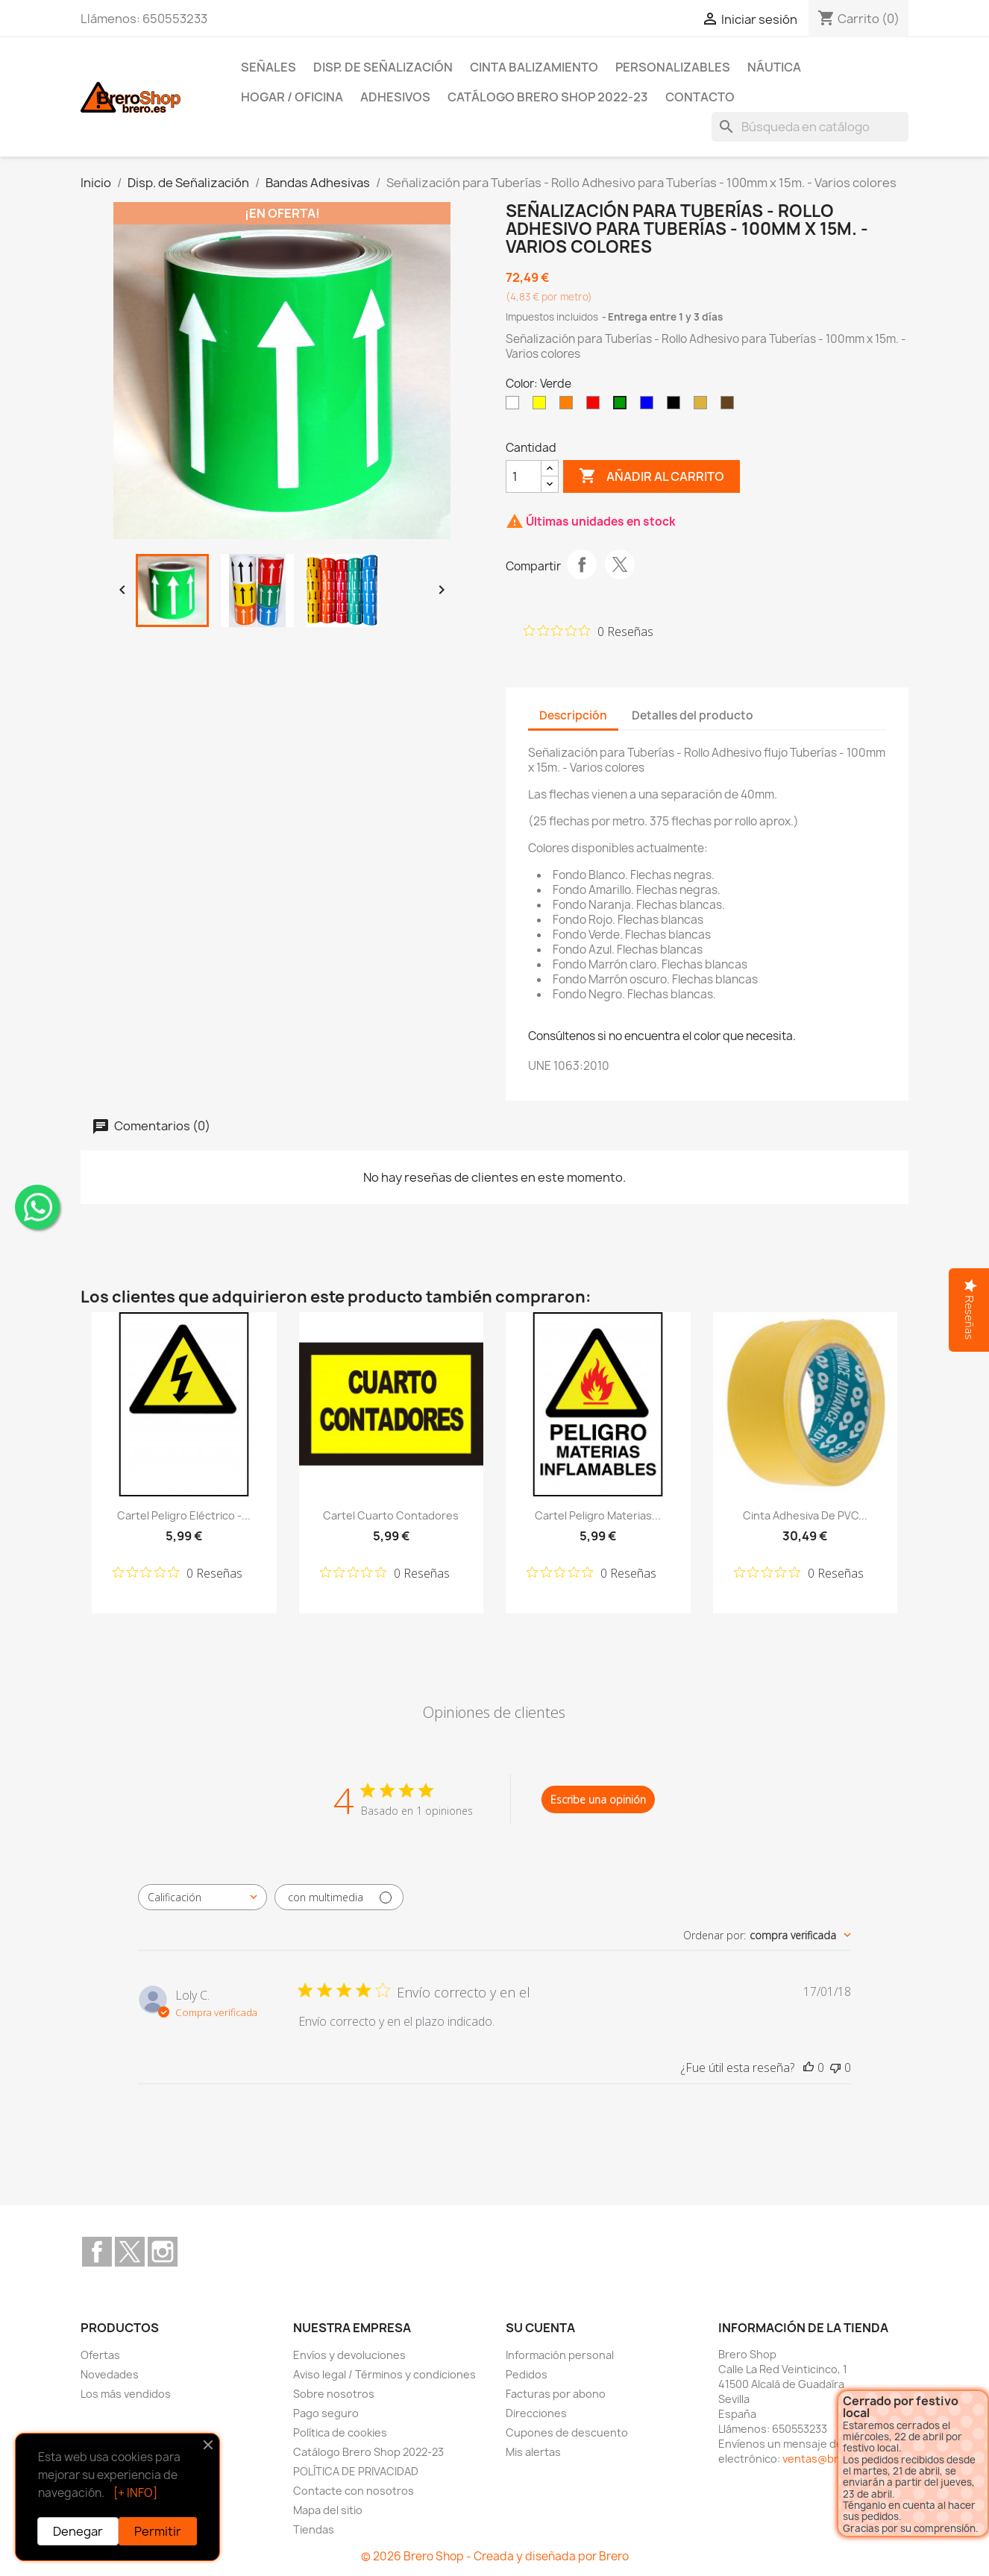  Describe the element at coordinates (540, 2328) in the screenshot. I see `Su cuenta` at that location.